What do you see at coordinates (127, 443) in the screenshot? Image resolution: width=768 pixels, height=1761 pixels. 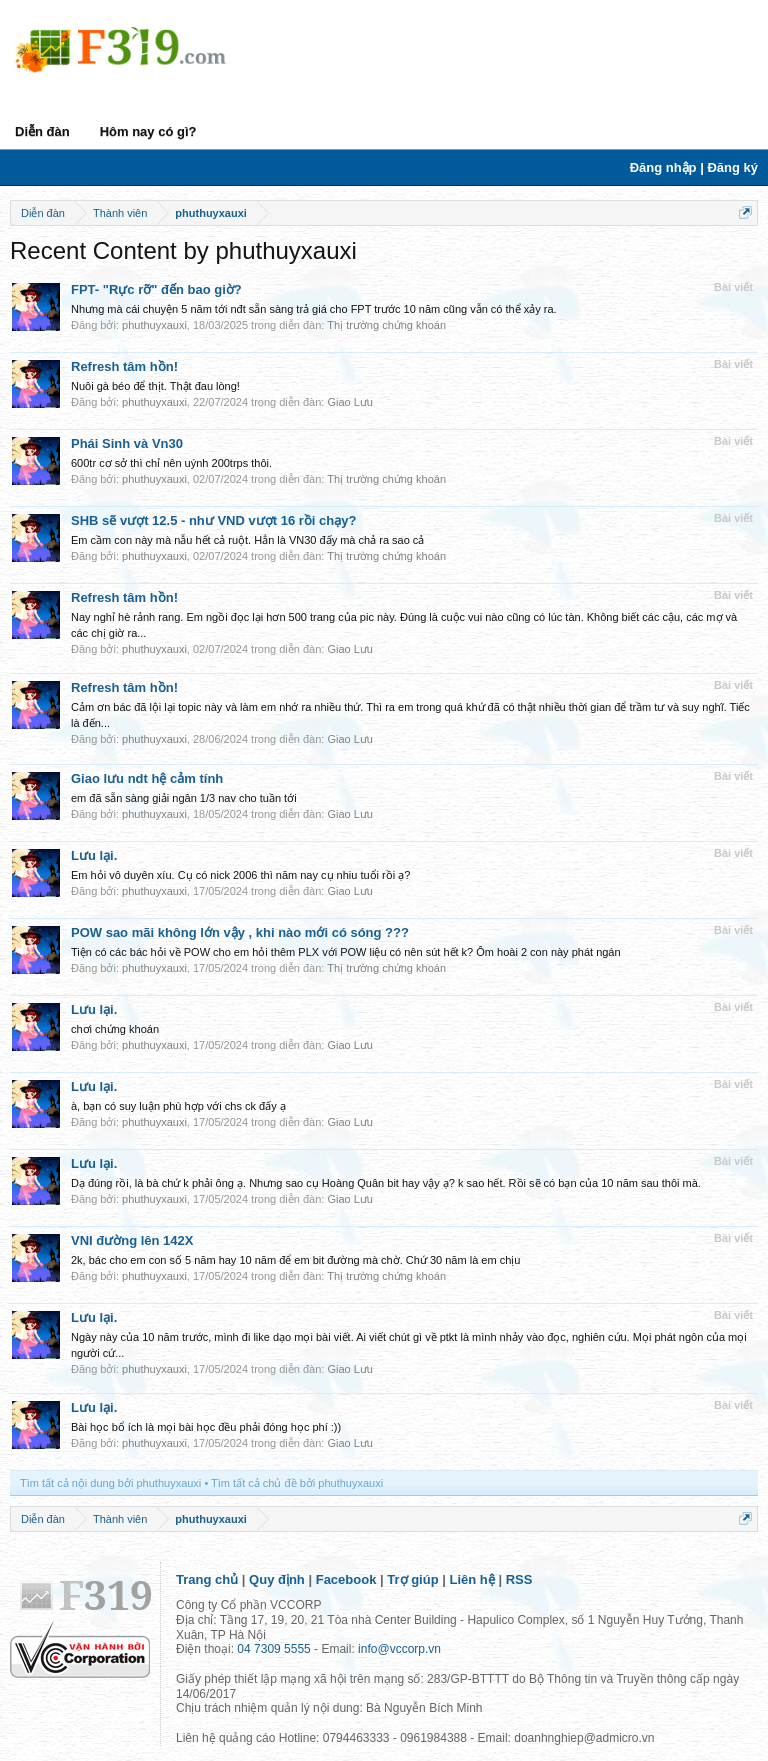 I see `Phái Sinh và Vn30` at bounding box center [127, 443].